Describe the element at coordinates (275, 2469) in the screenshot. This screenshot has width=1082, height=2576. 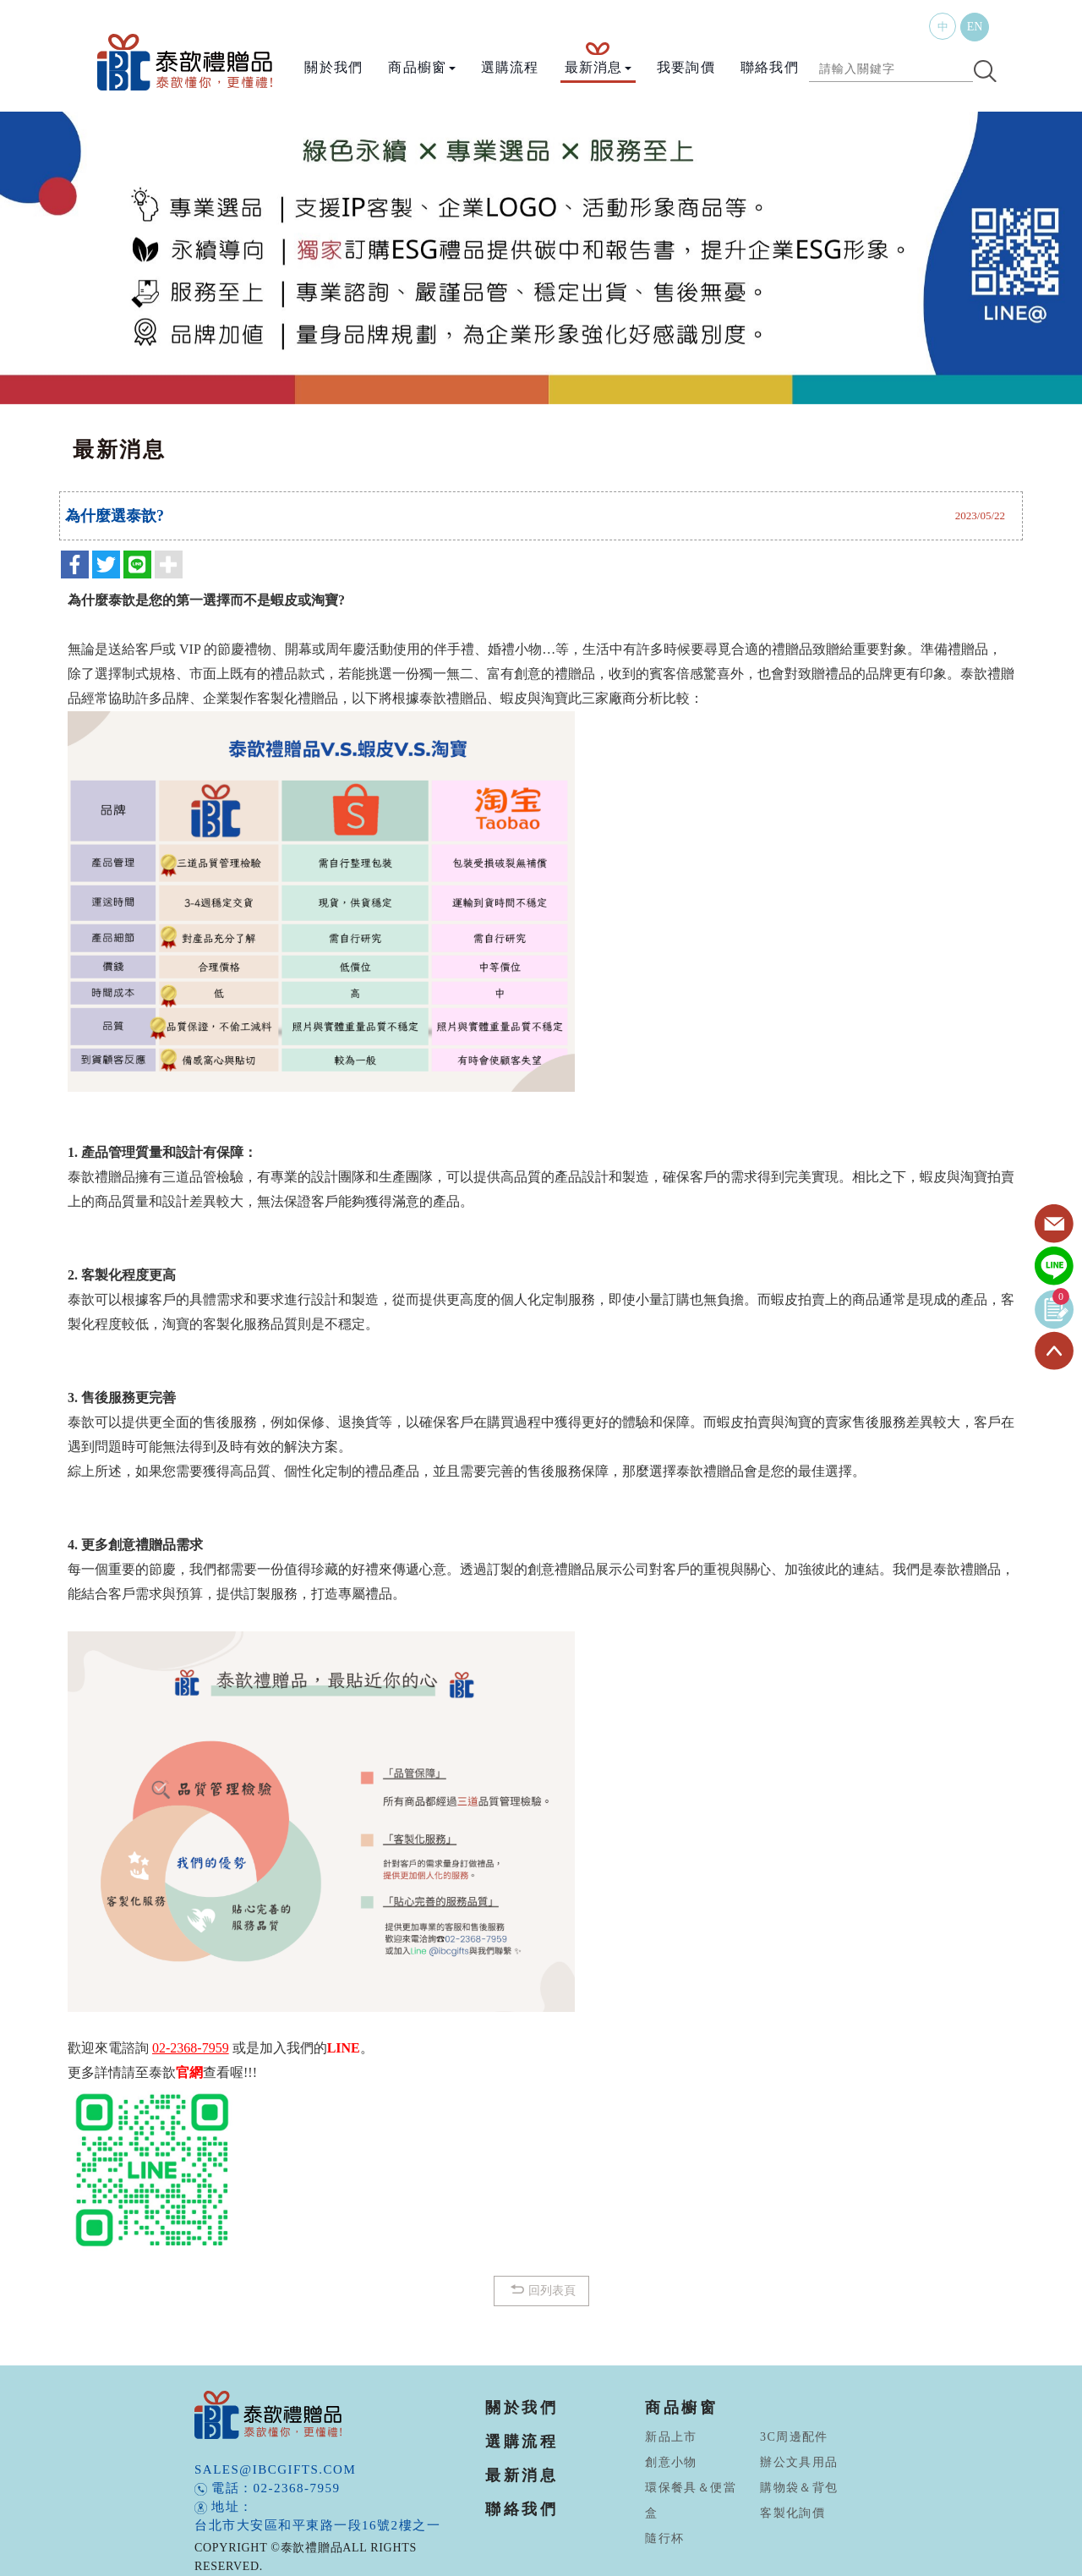
I see `sales@ibcgifts.com` at that location.